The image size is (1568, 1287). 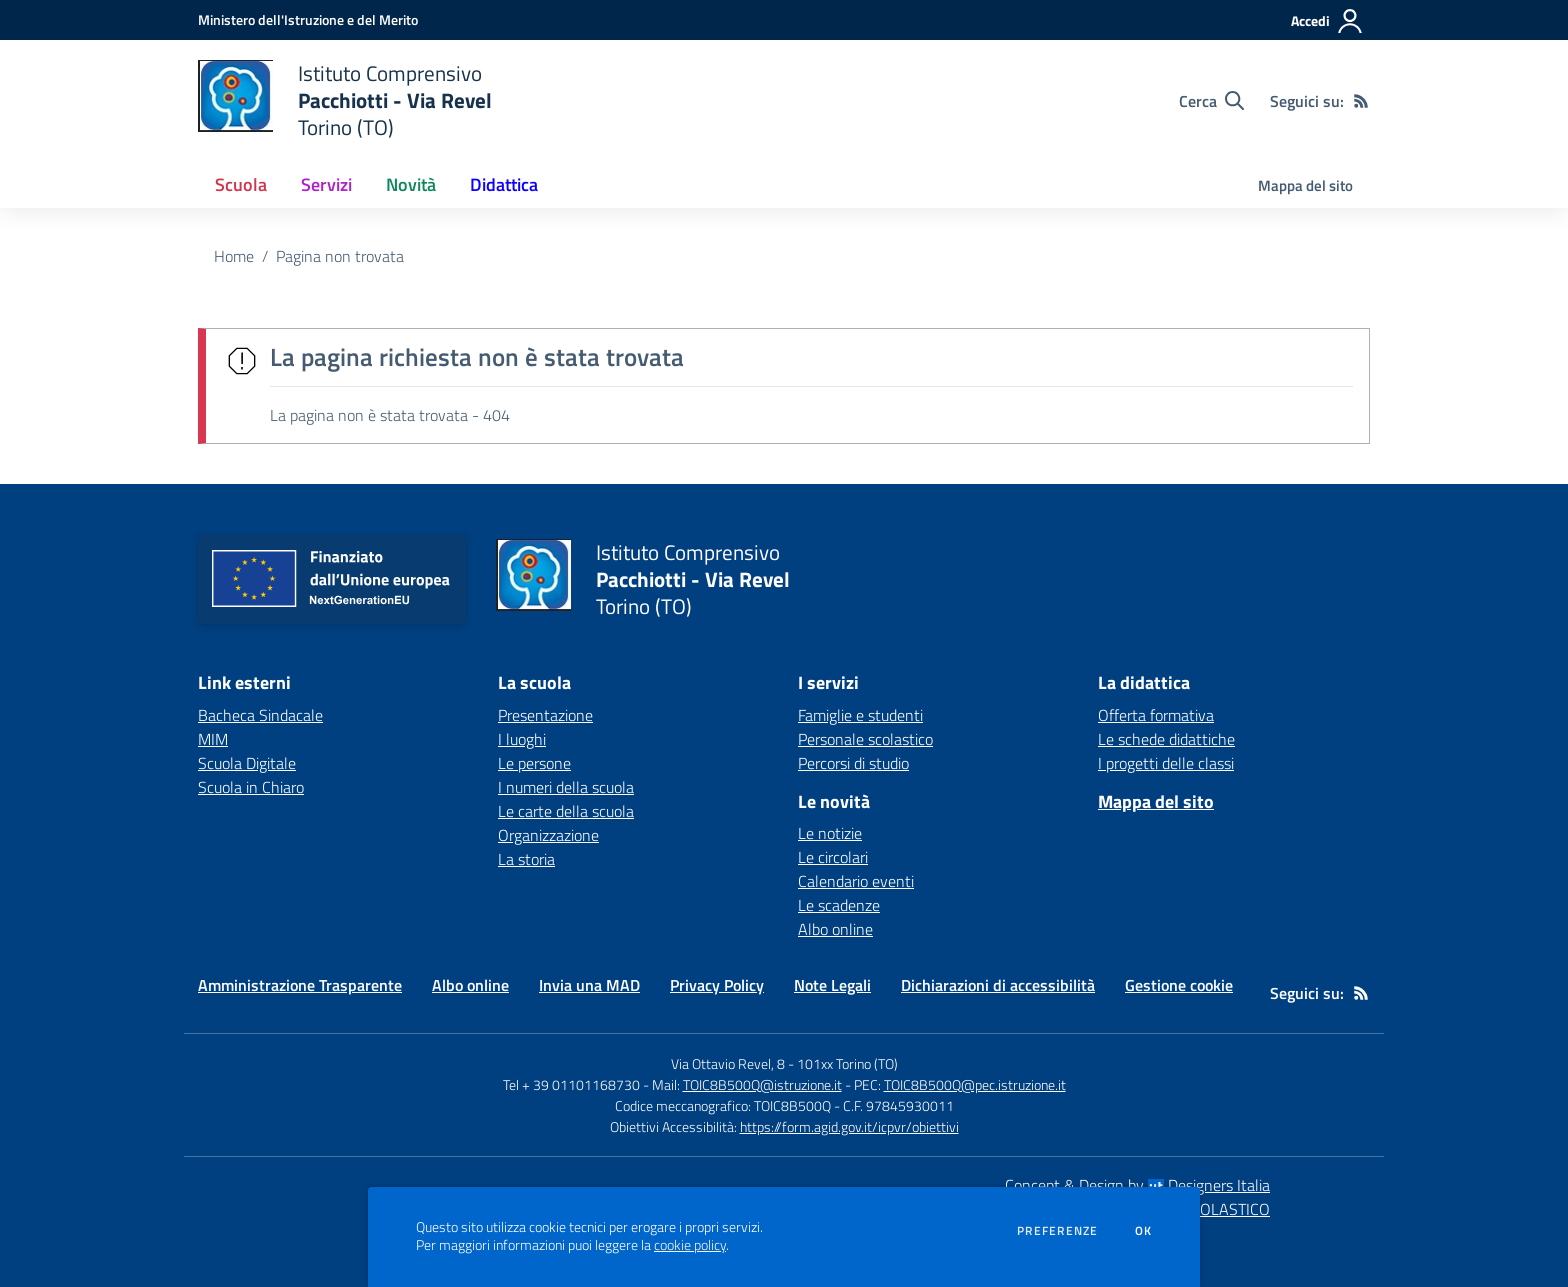 What do you see at coordinates (975, 1084) in the screenshot?
I see `TOIC8B500Q@pec.istruzione.it` at bounding box center [975, 1084].